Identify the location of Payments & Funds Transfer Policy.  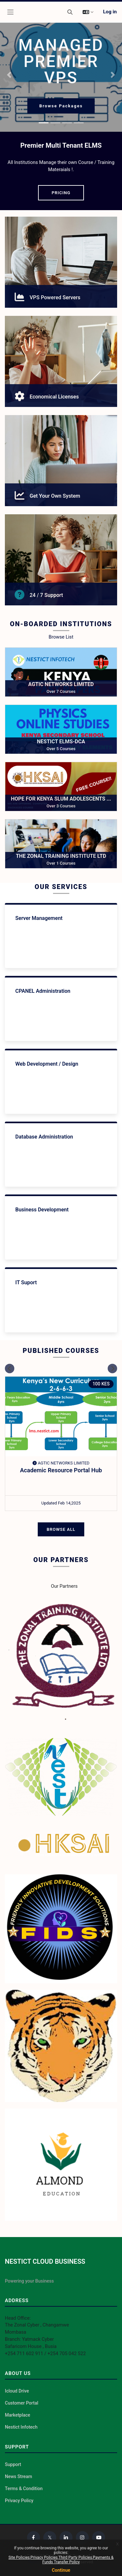
(78, 2559).